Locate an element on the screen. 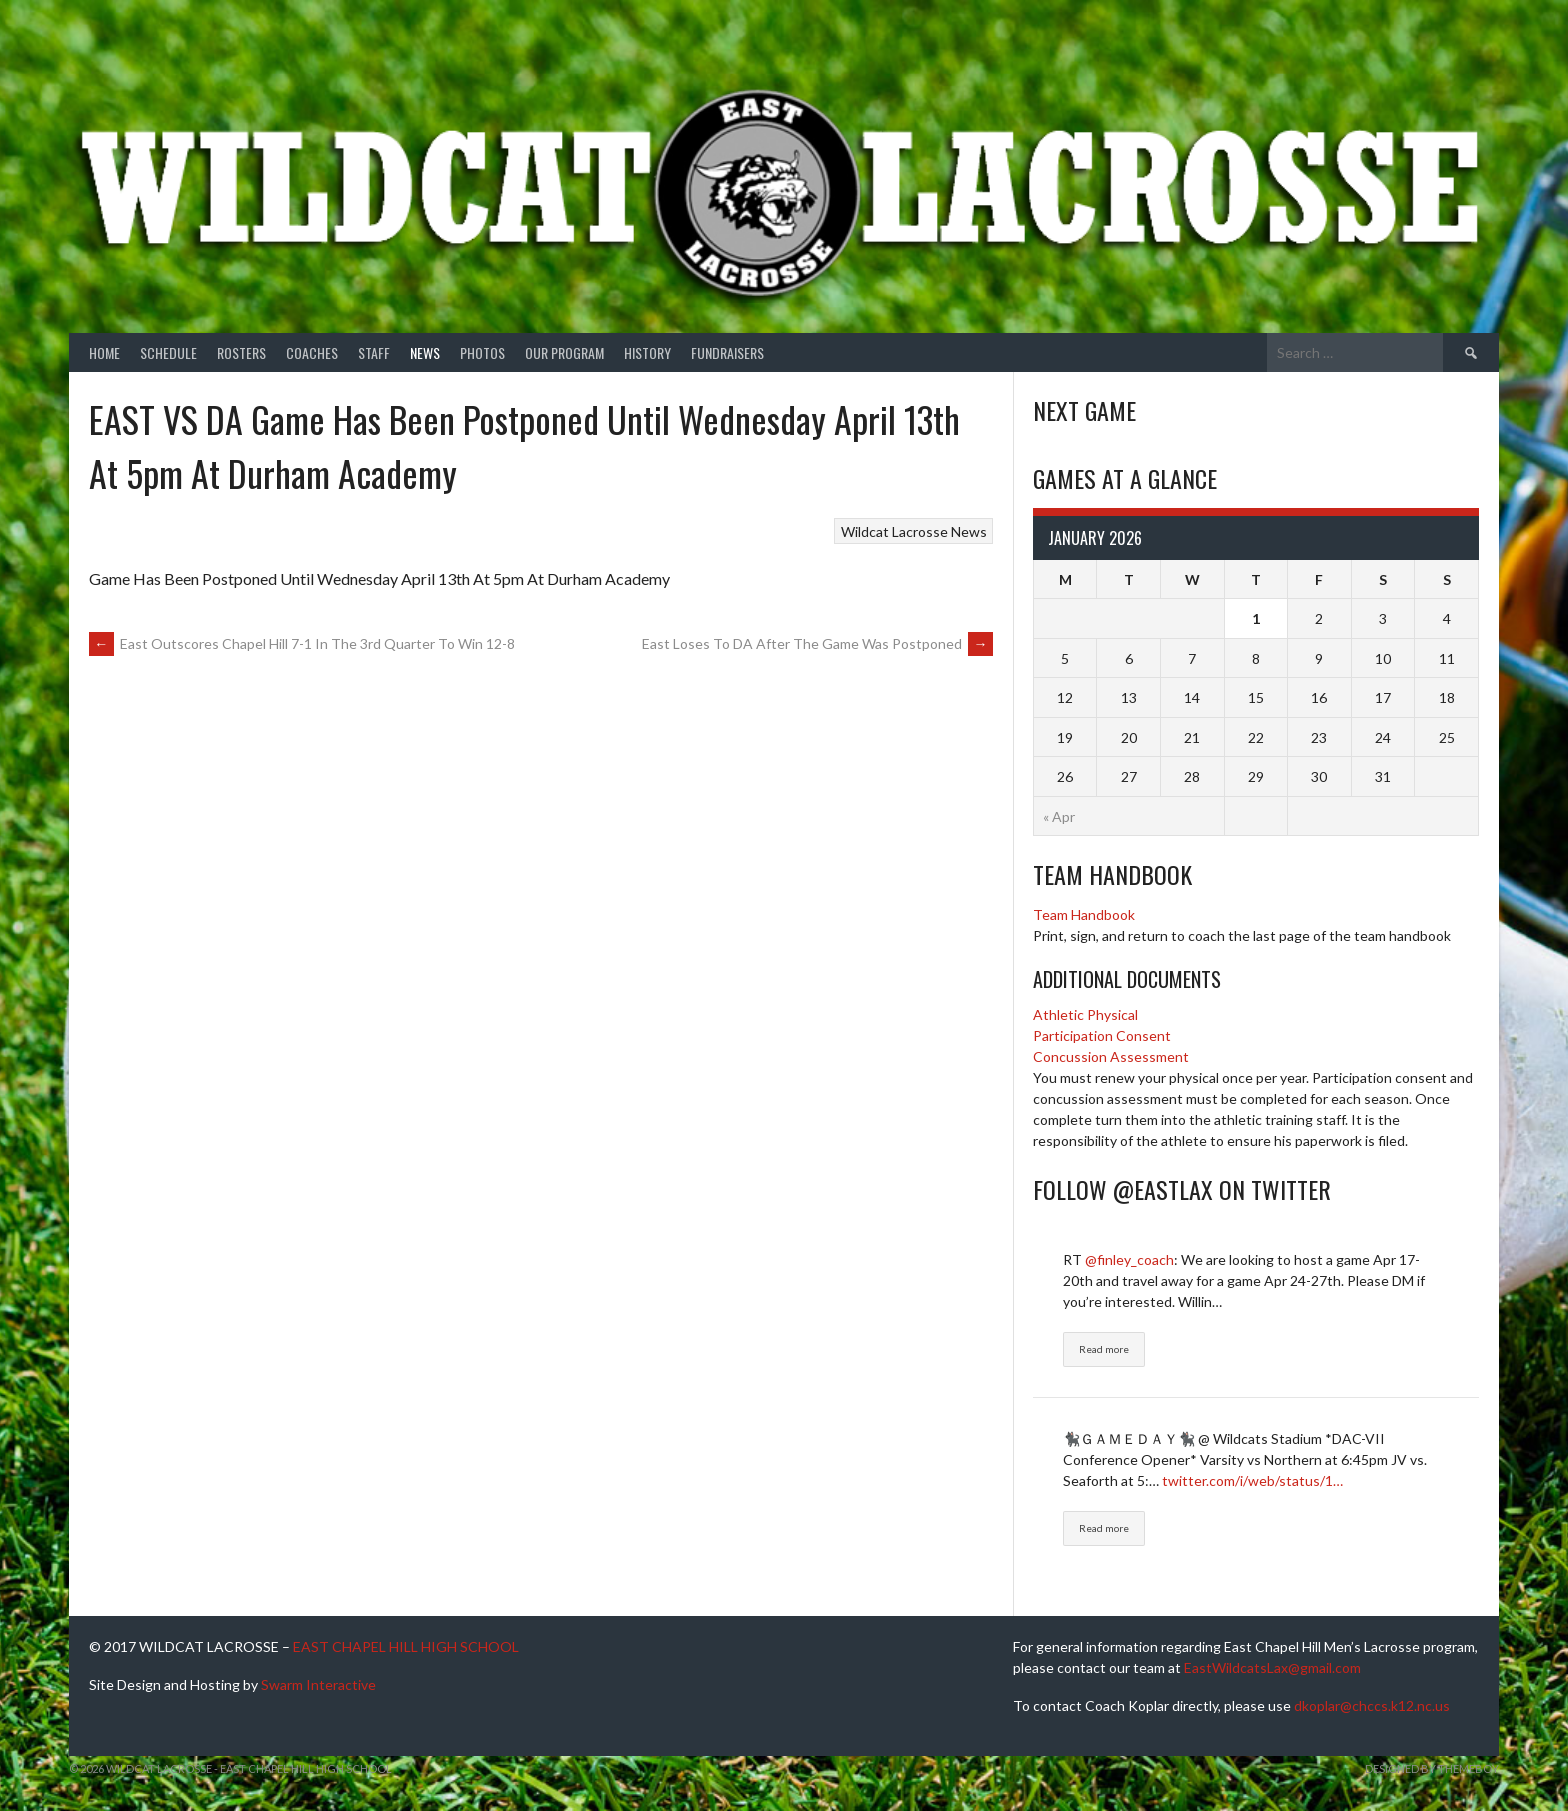 The width and height of the screenshot is (1568, 1811). « Apr is located at coordinates (1059, 816).